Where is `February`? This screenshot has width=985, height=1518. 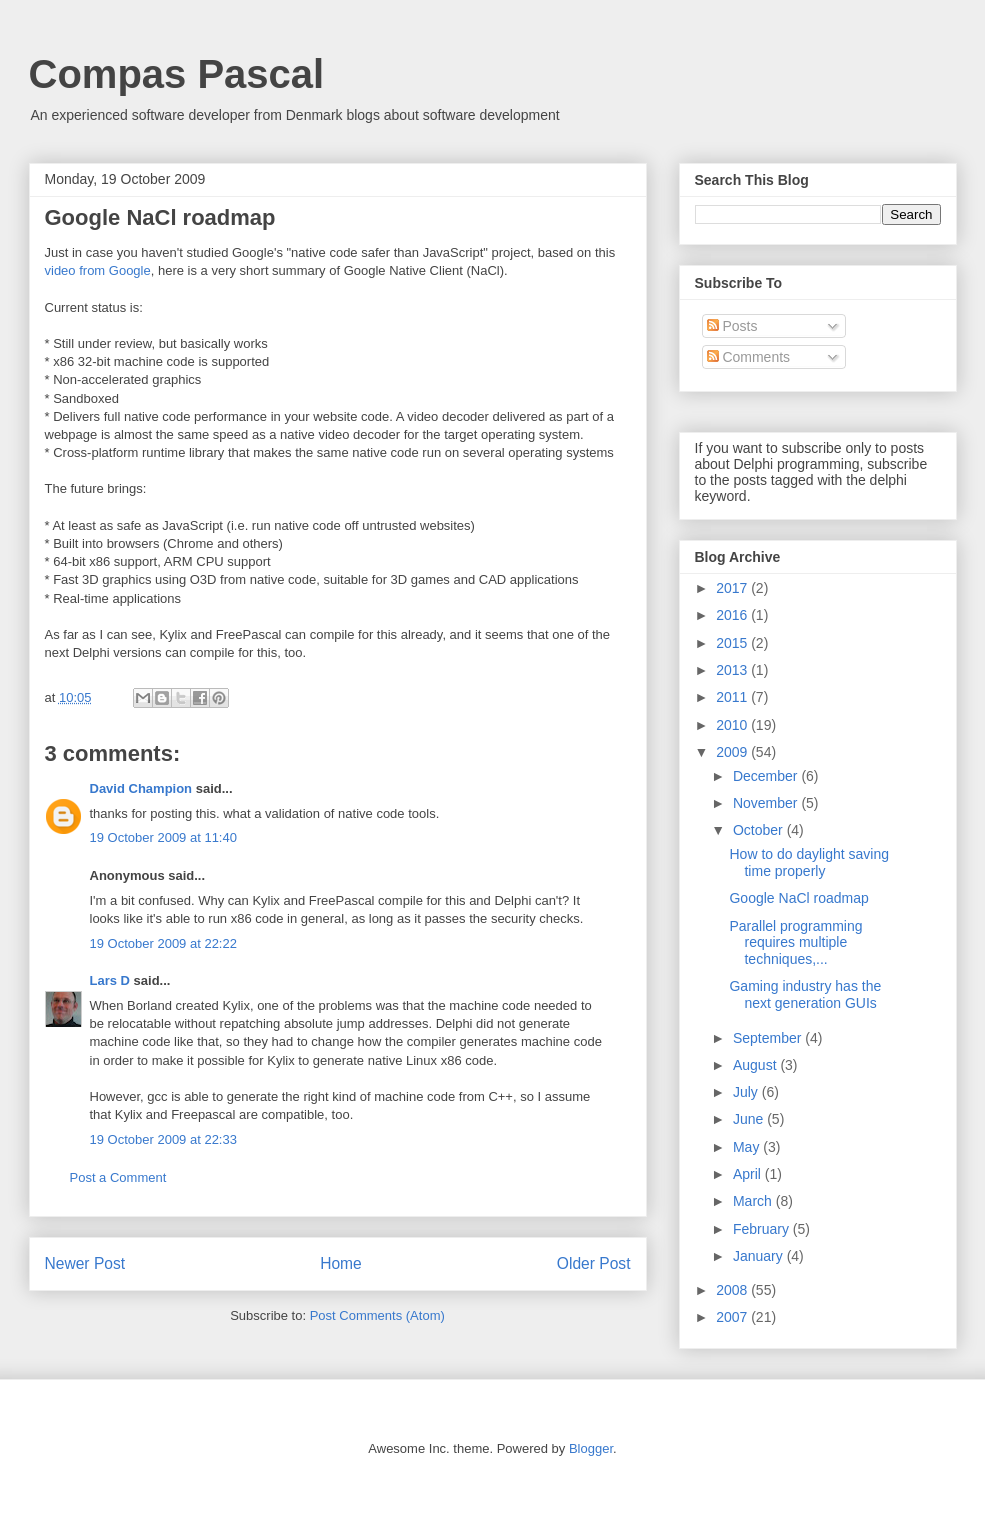
February is located at coordinates (763, 1229).